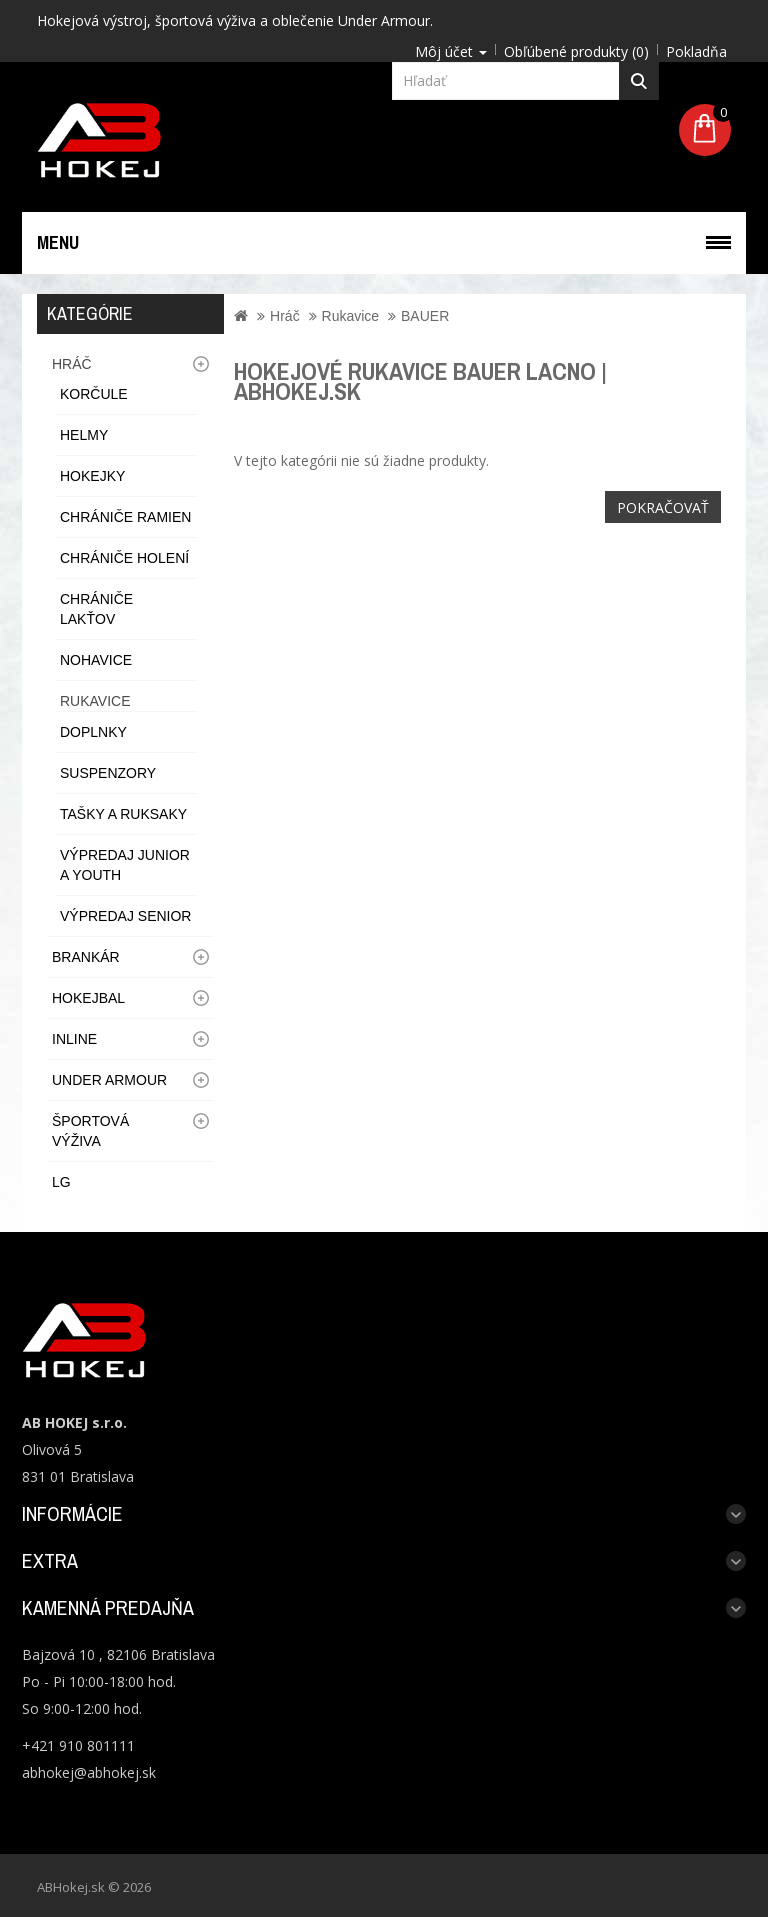 This screenshot has height=1917, width=768. Describe the element at coordinates (94, 394) in the screenshot. I see `Korčule` at that location.